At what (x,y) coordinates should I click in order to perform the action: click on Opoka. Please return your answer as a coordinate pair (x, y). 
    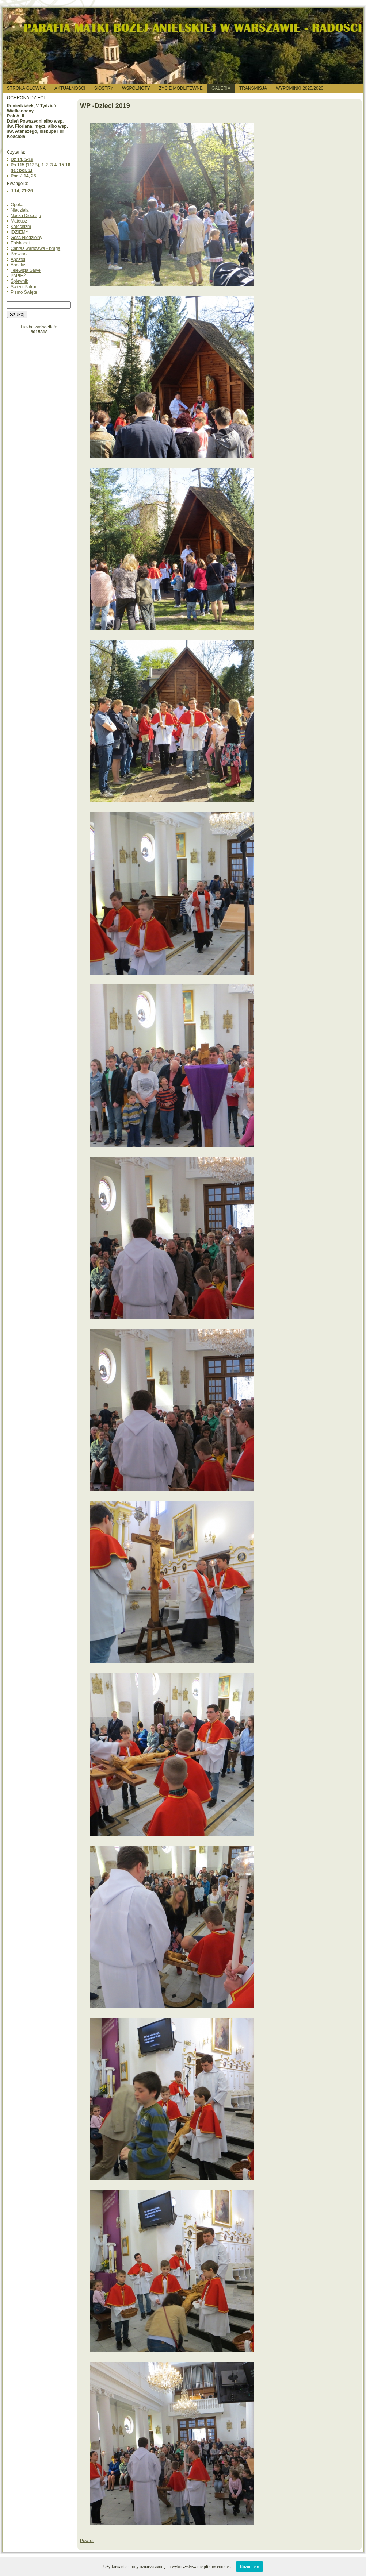
    Looking at the image, I should click on (17, 204).